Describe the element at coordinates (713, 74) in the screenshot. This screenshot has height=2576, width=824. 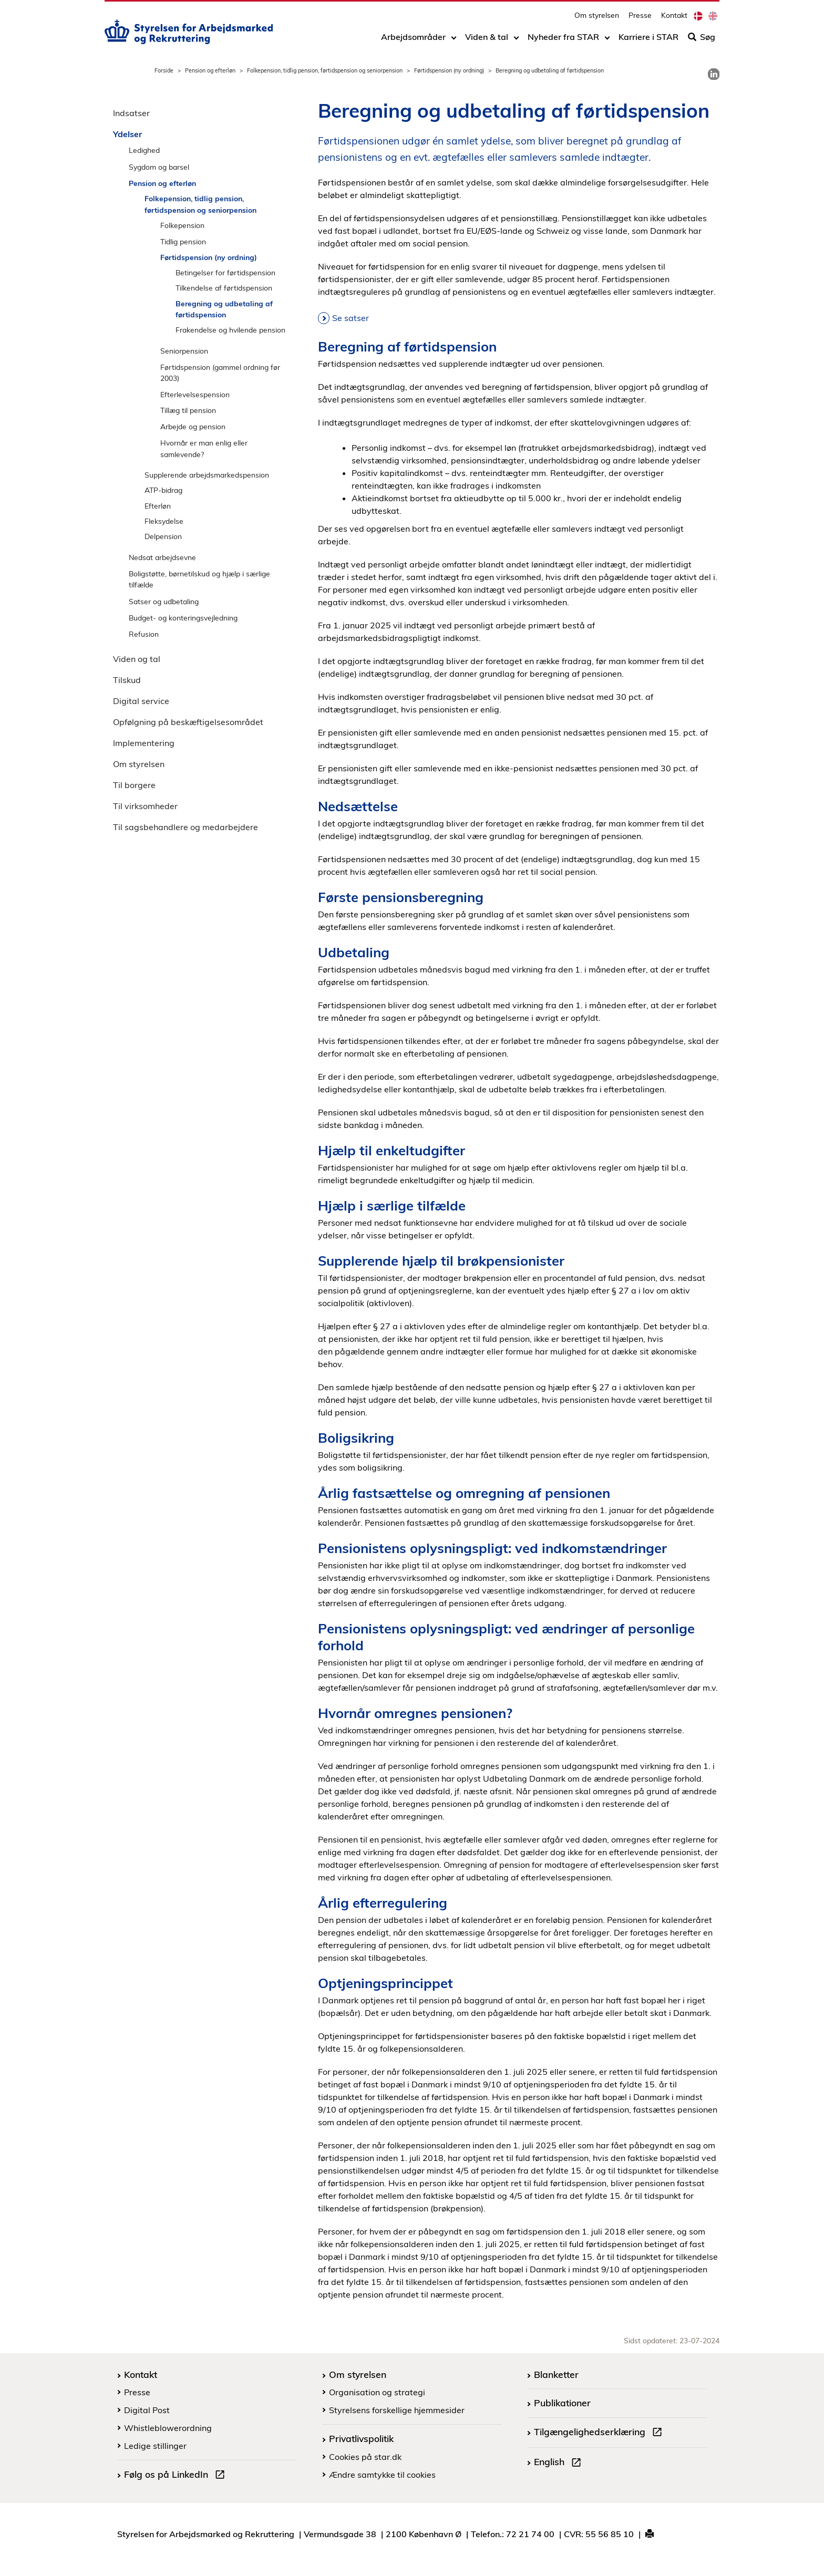
I see `[link]` at that location.